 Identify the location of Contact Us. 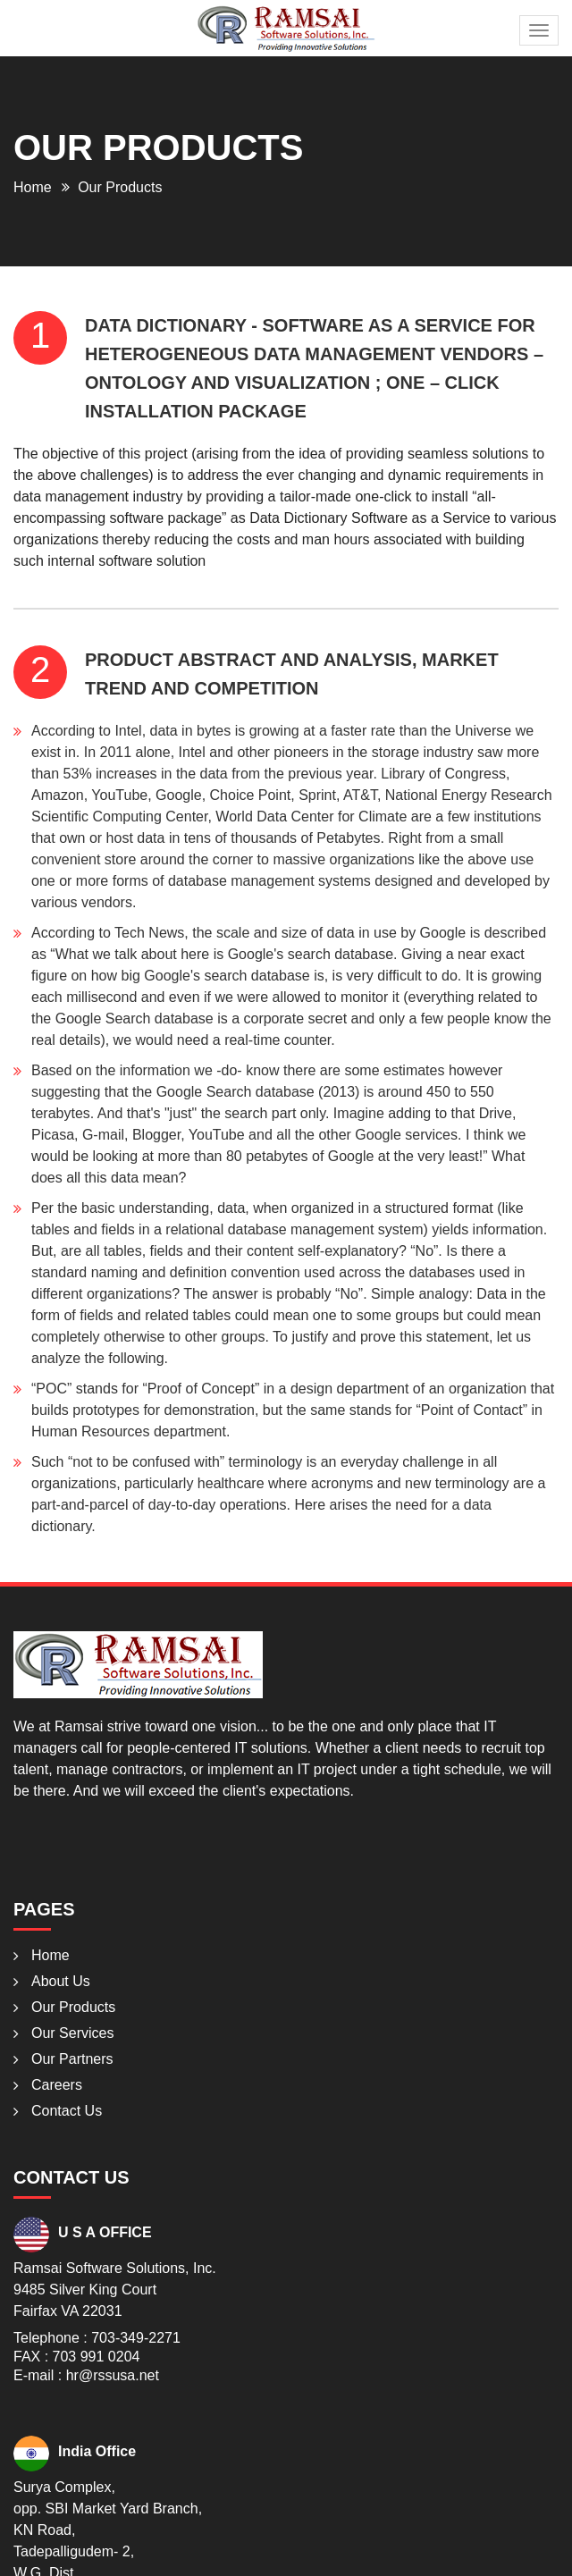
(66, 2110).